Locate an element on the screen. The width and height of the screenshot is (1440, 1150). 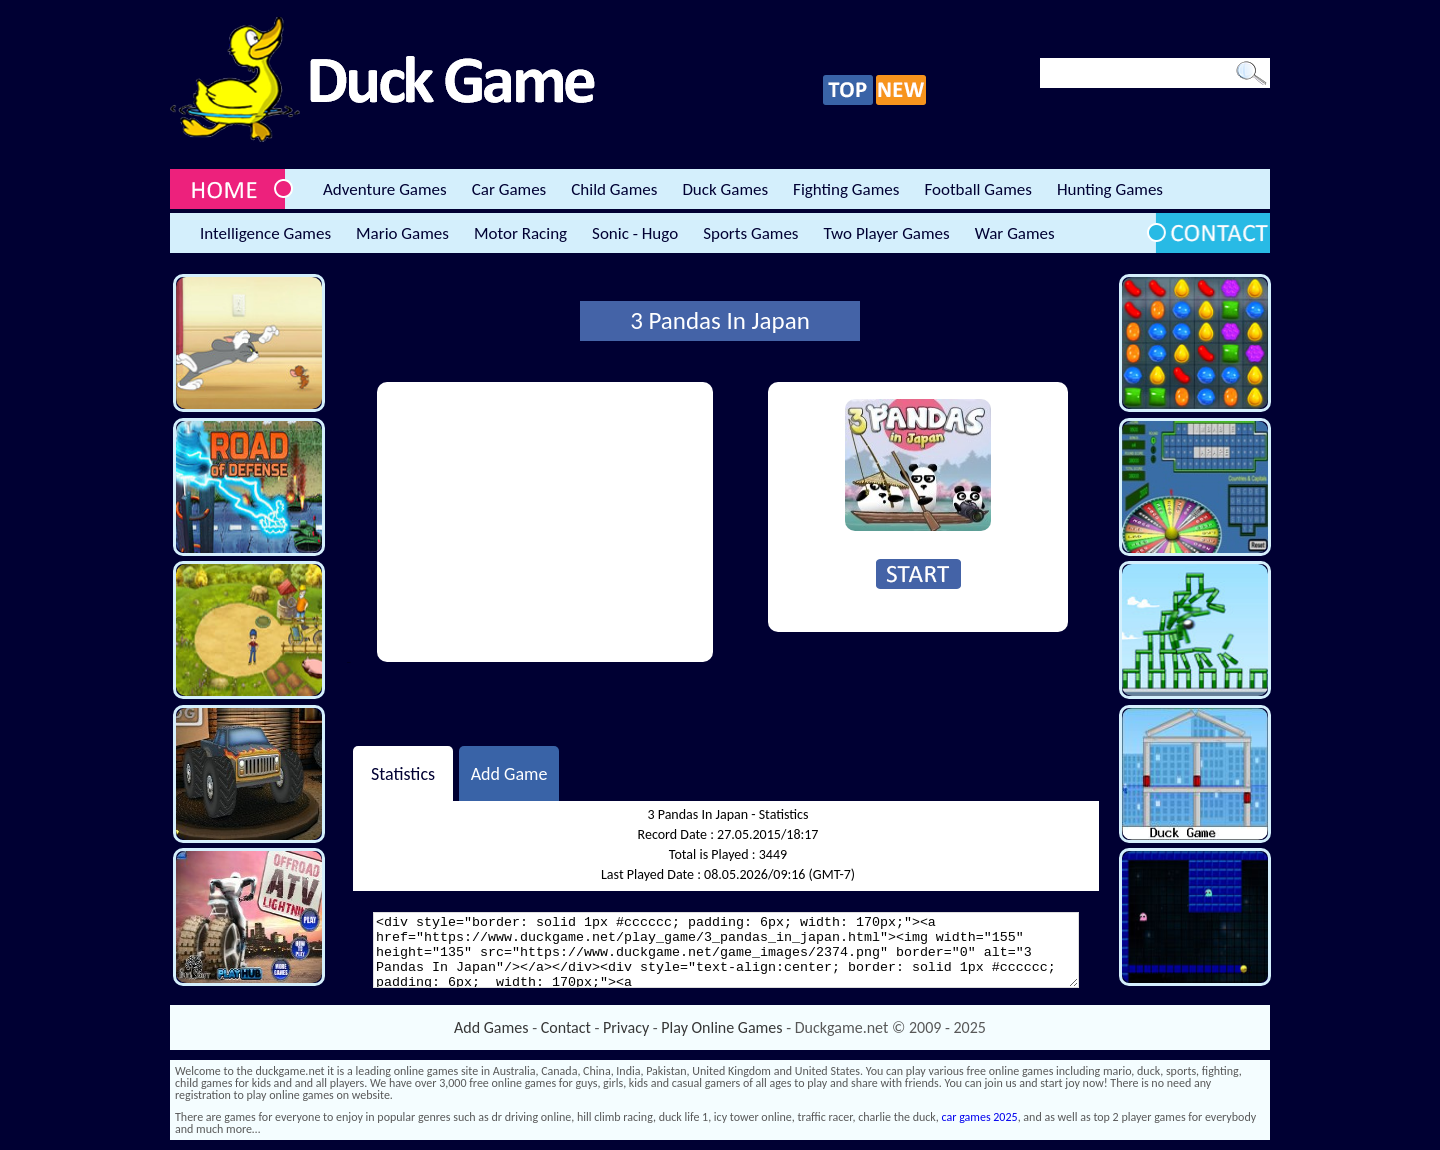
Duck Games is located at coordinates (725, 189).